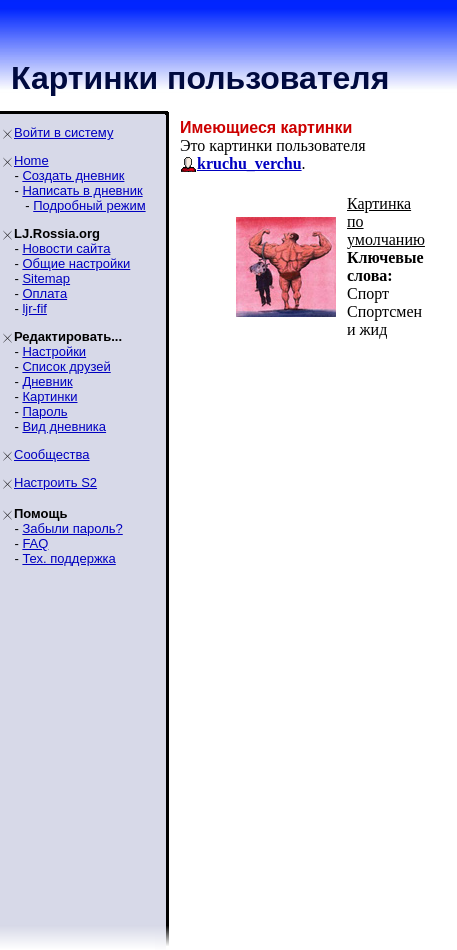 This screenshot has height=950, width=457. Describe the element at coordinates (44, 411) in the screenshot. I see `Пароль` at that location.